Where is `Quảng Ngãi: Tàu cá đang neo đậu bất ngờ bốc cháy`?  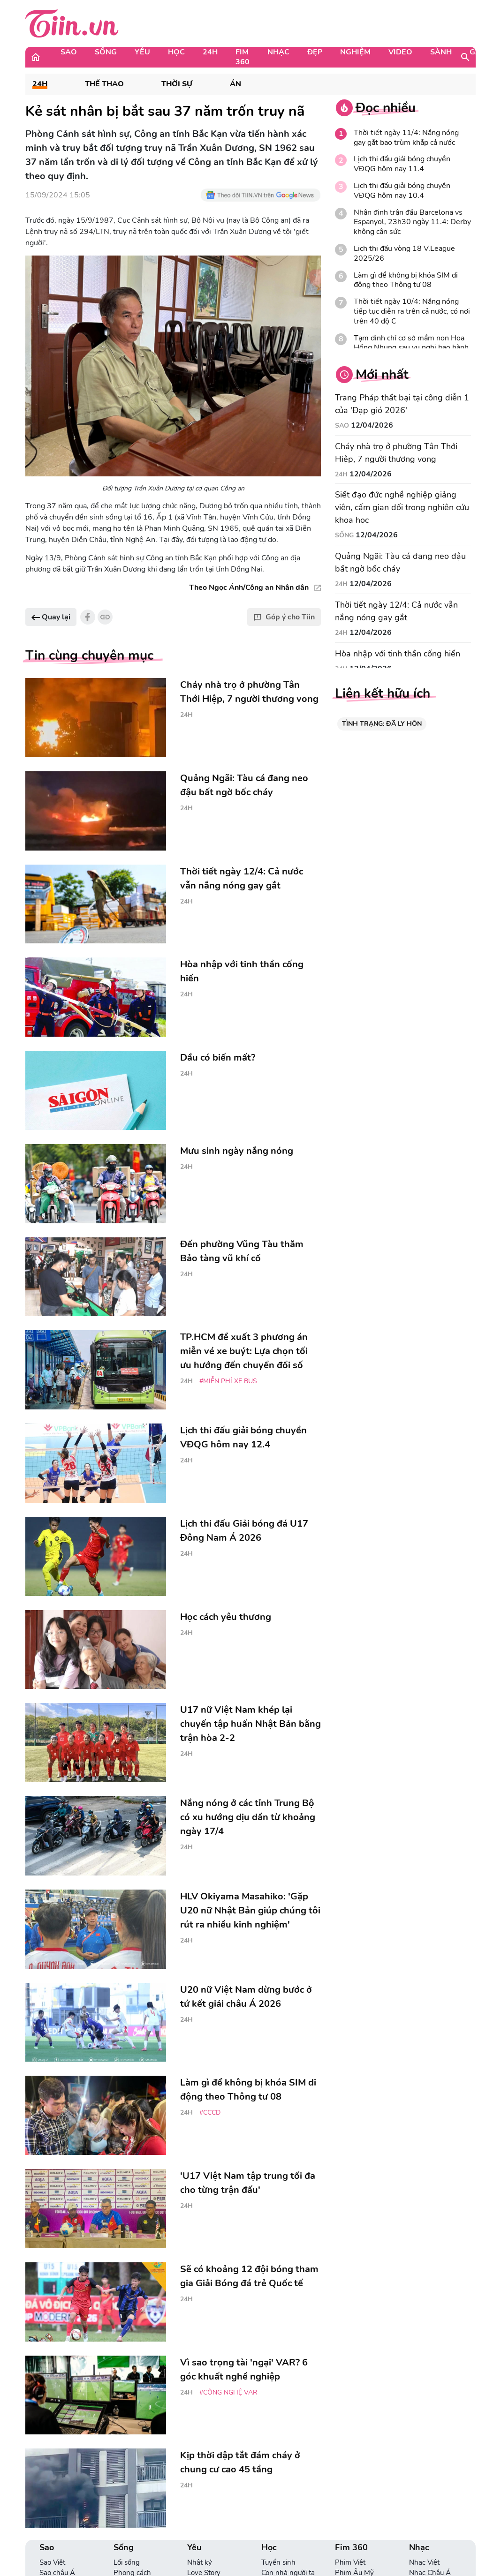 Quảng Ngãi: Tàu cá đang neo đậu bất ngờ bốc cháy is located at coordinates (400, 562).